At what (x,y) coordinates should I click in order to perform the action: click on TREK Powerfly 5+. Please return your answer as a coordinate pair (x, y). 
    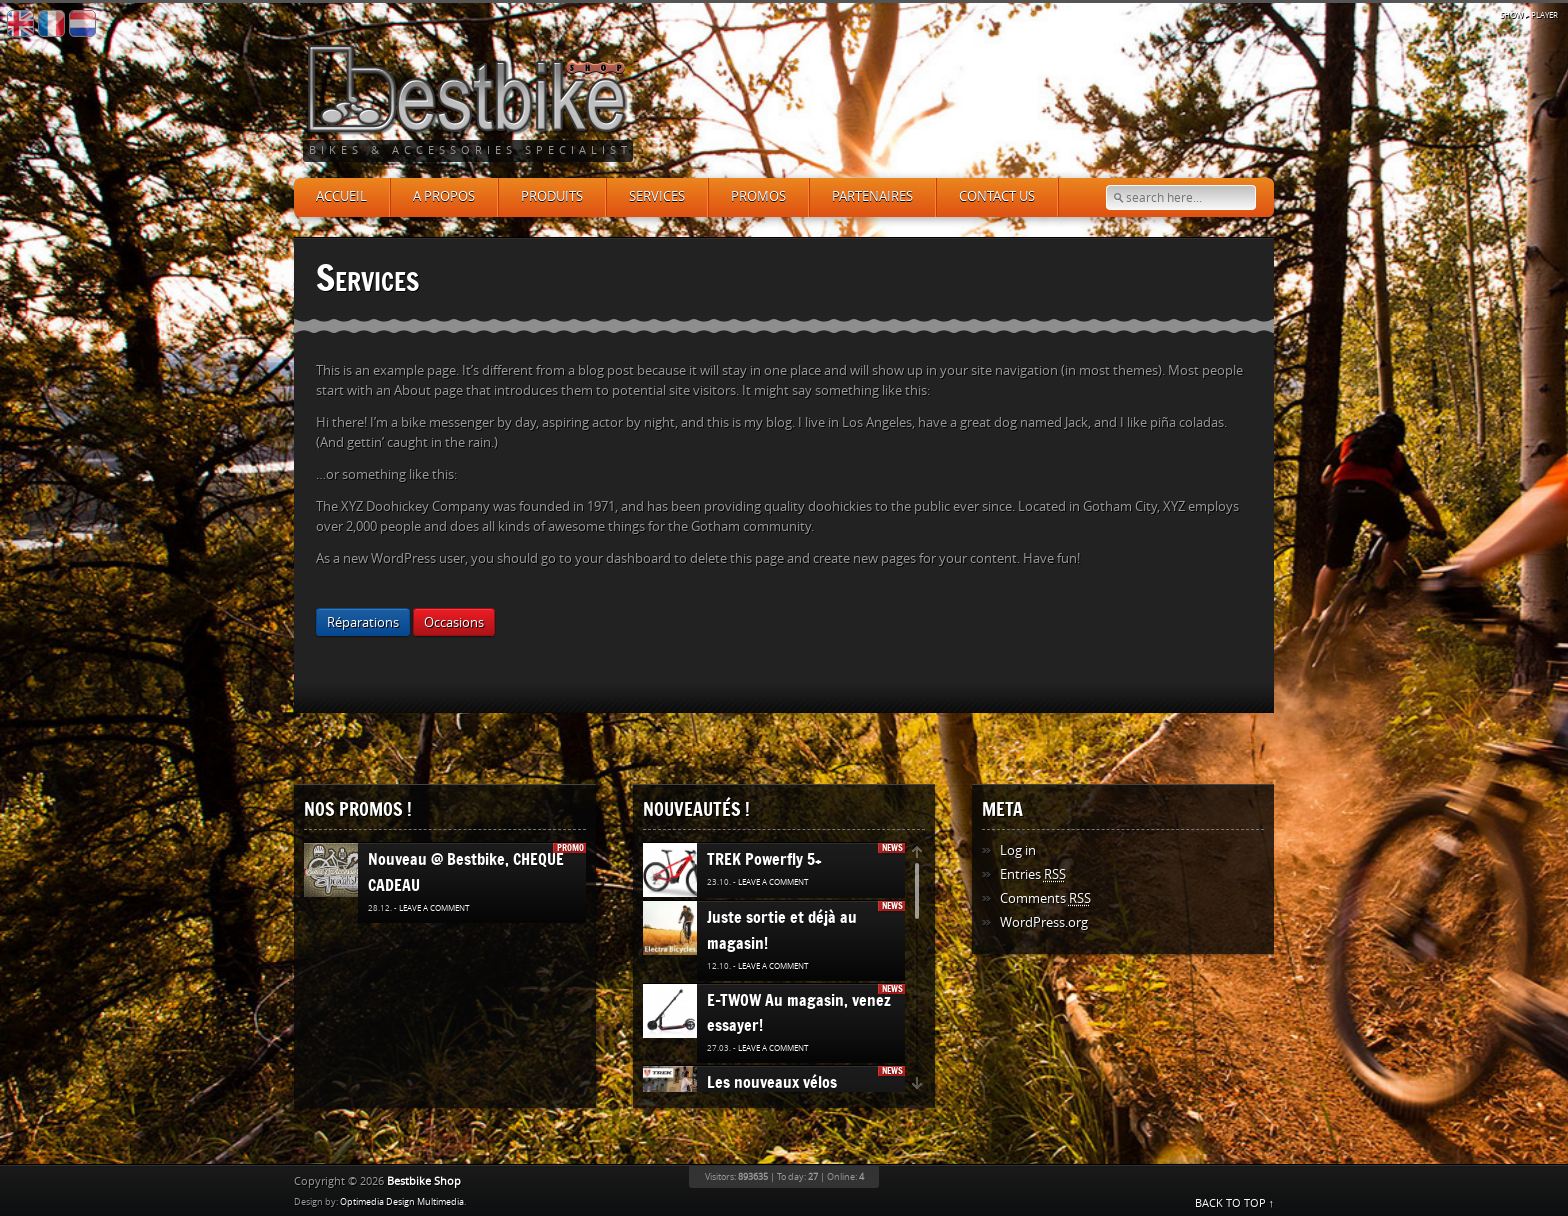
    Looking at the image, I should click on (764, 859).